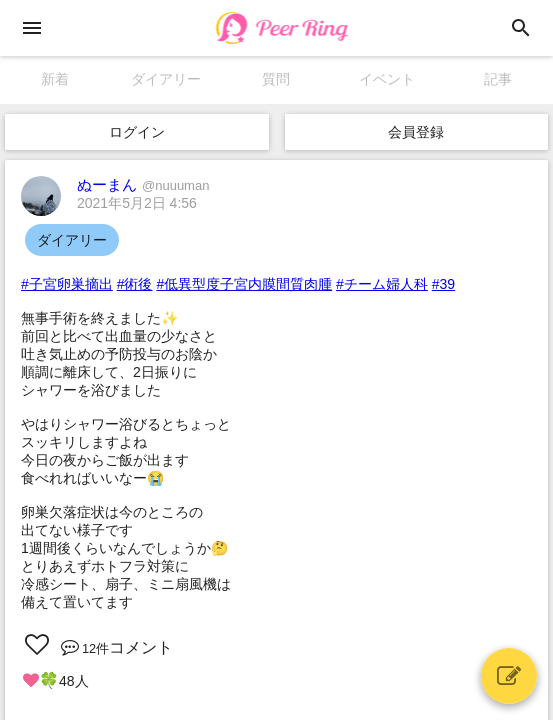 This screenshot has width=553, height=720. Describe the element at coordinates (143, 184) in the screenshot. I see `ぬーまん` at that location.